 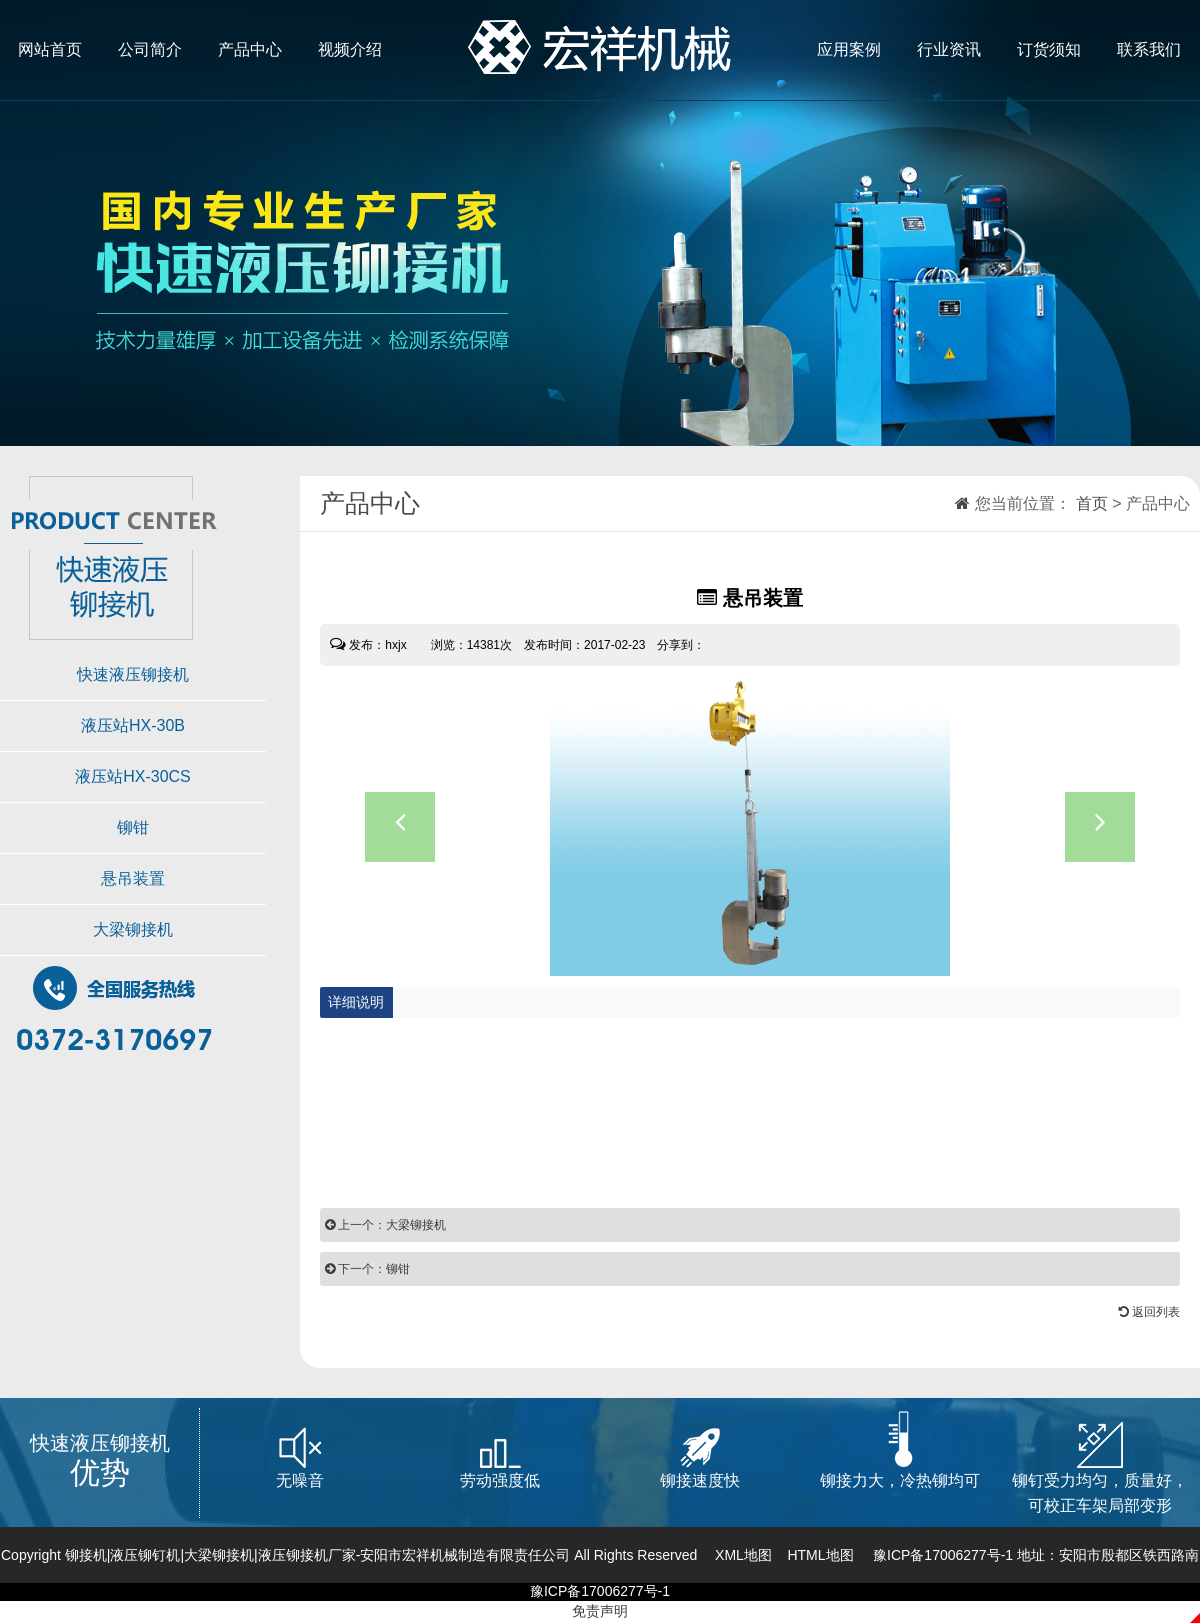 What do you see at coordinates (133, 725) in the screenshot?
I see `液压站HX-30B` at bounding box center [133, 725].